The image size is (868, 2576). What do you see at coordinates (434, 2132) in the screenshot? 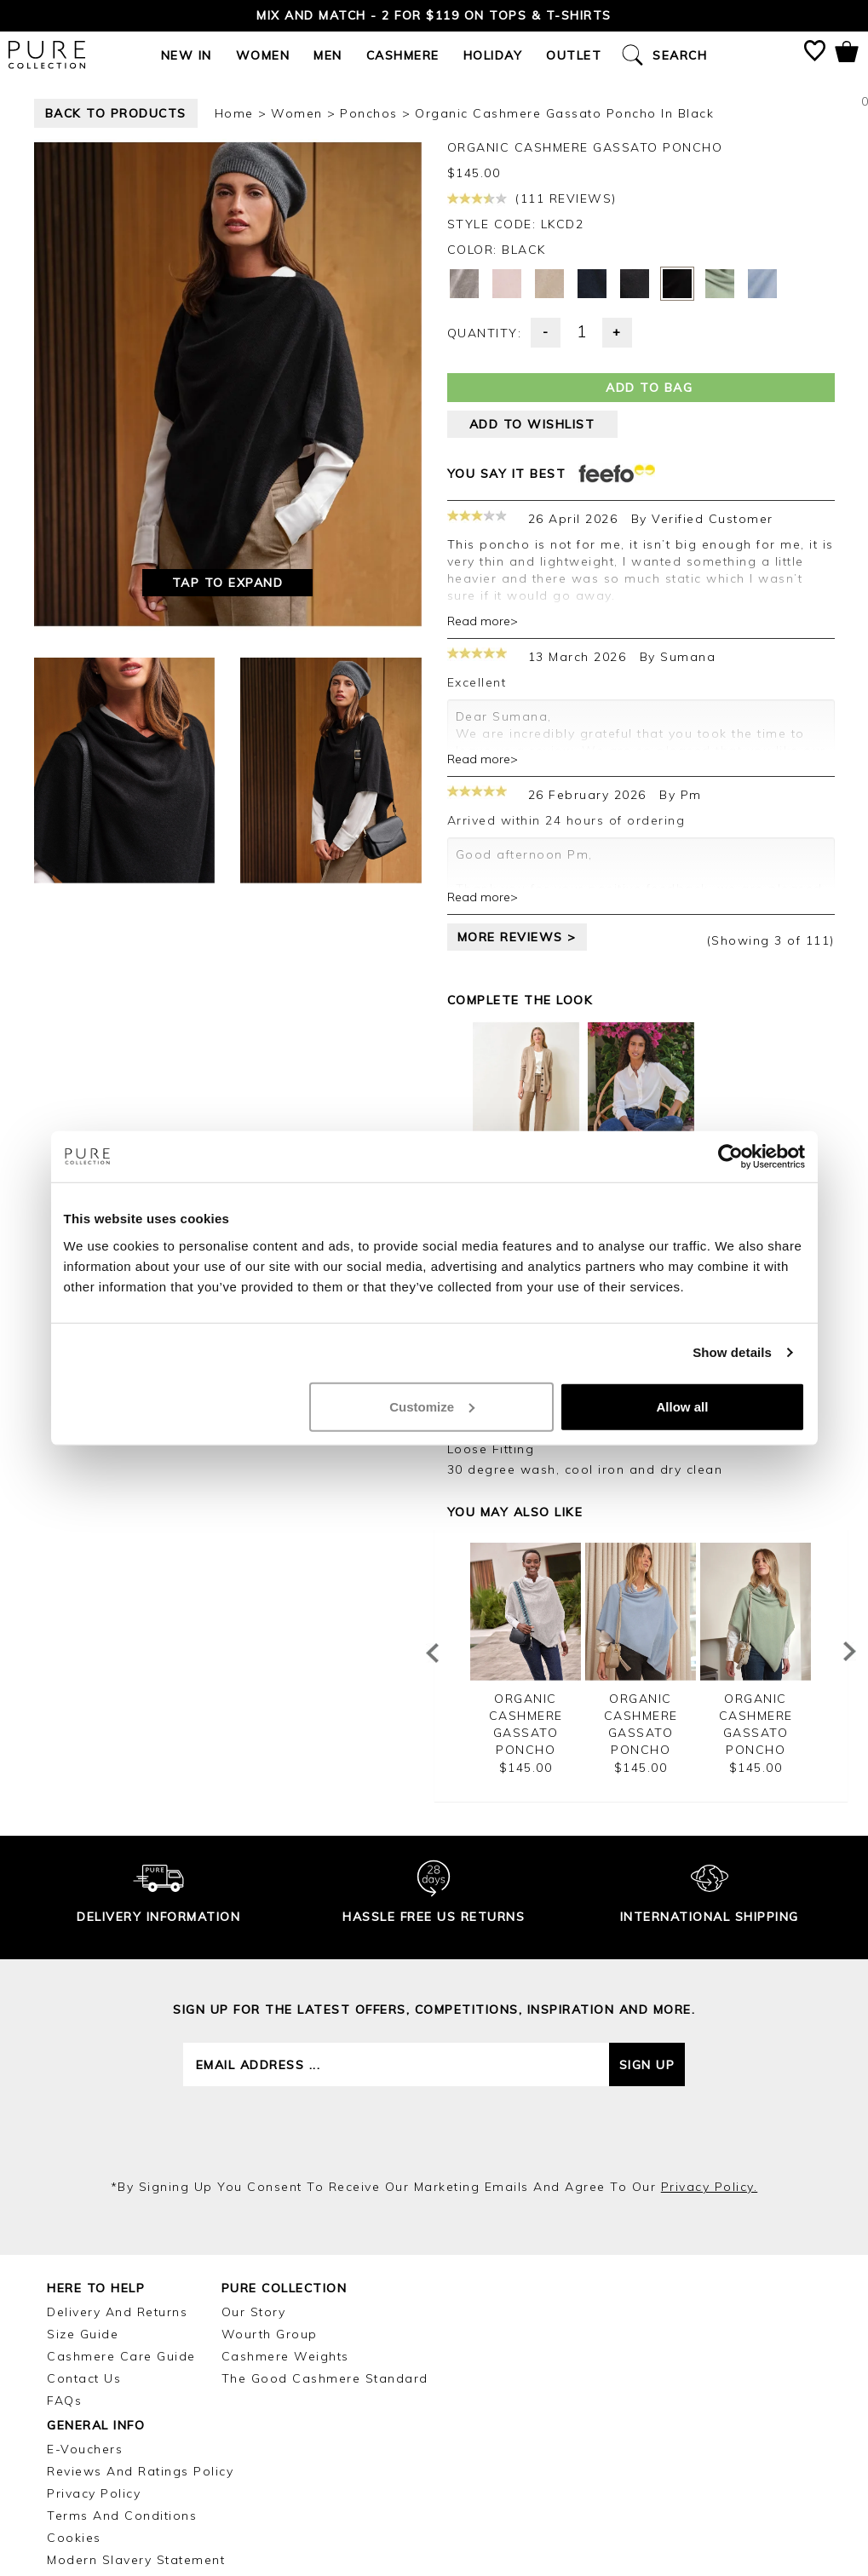
I see `[presentation]` at bounding box center [434, 2132].